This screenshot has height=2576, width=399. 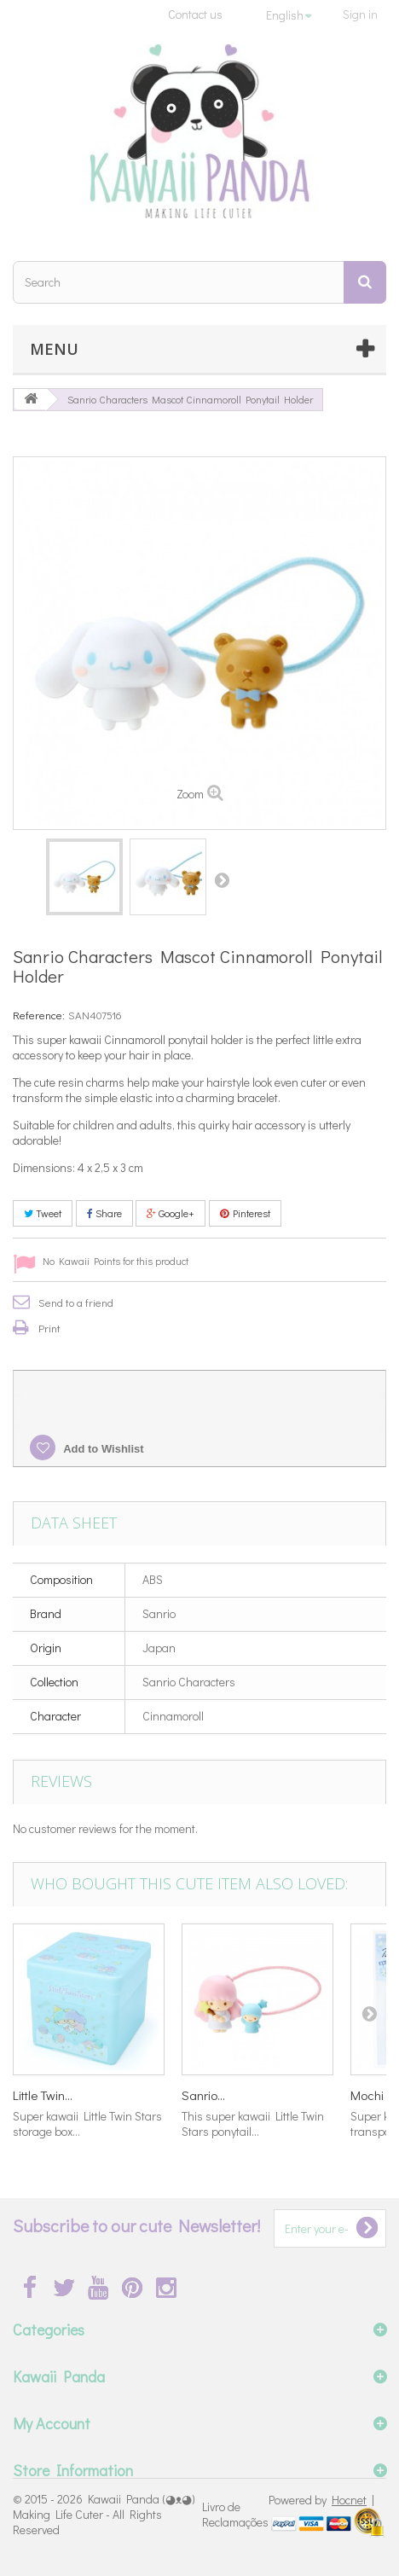 I want to click on Print, so click(x=49, y=1327).